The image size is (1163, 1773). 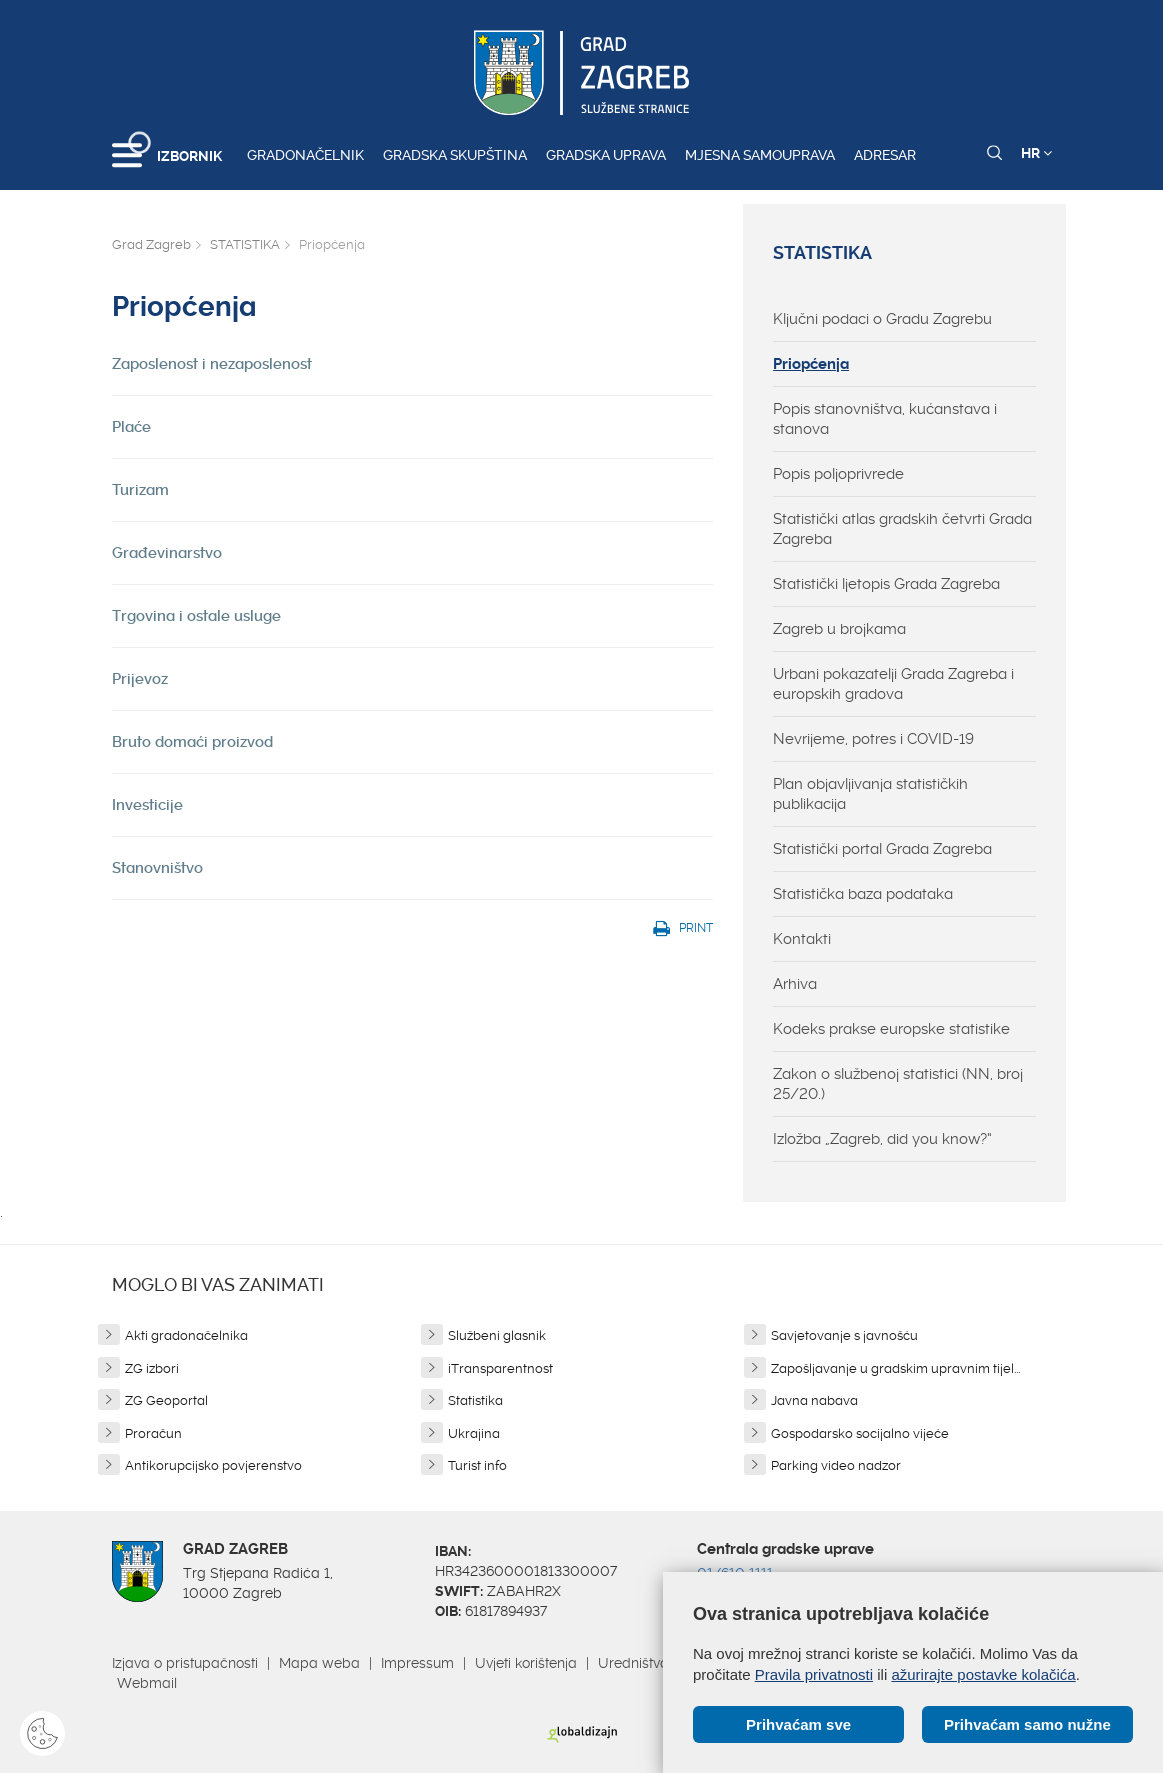 I want to click on Parking video nadzor, so click(x=836, y=1465).